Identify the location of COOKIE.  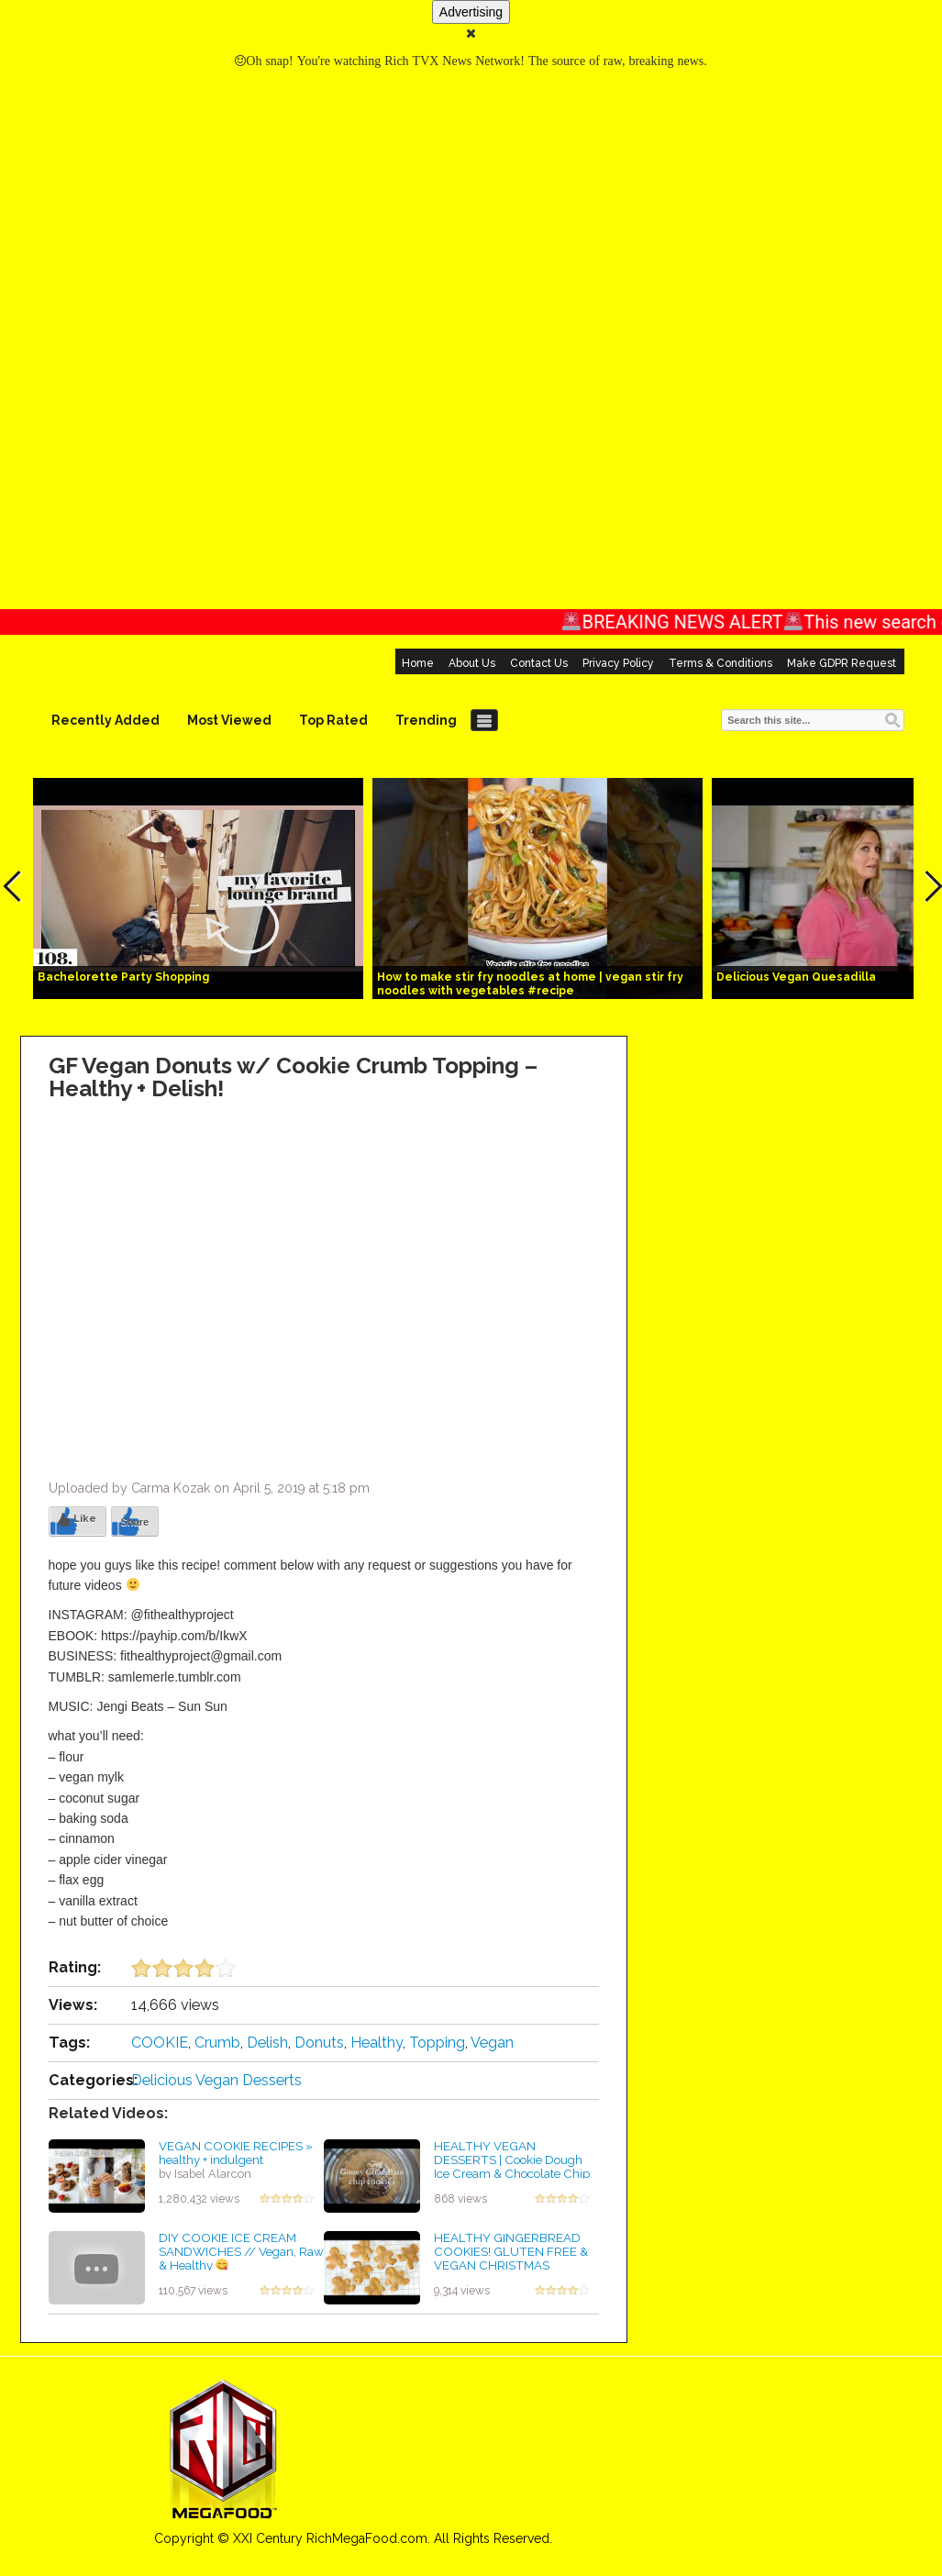
(159, 2042).